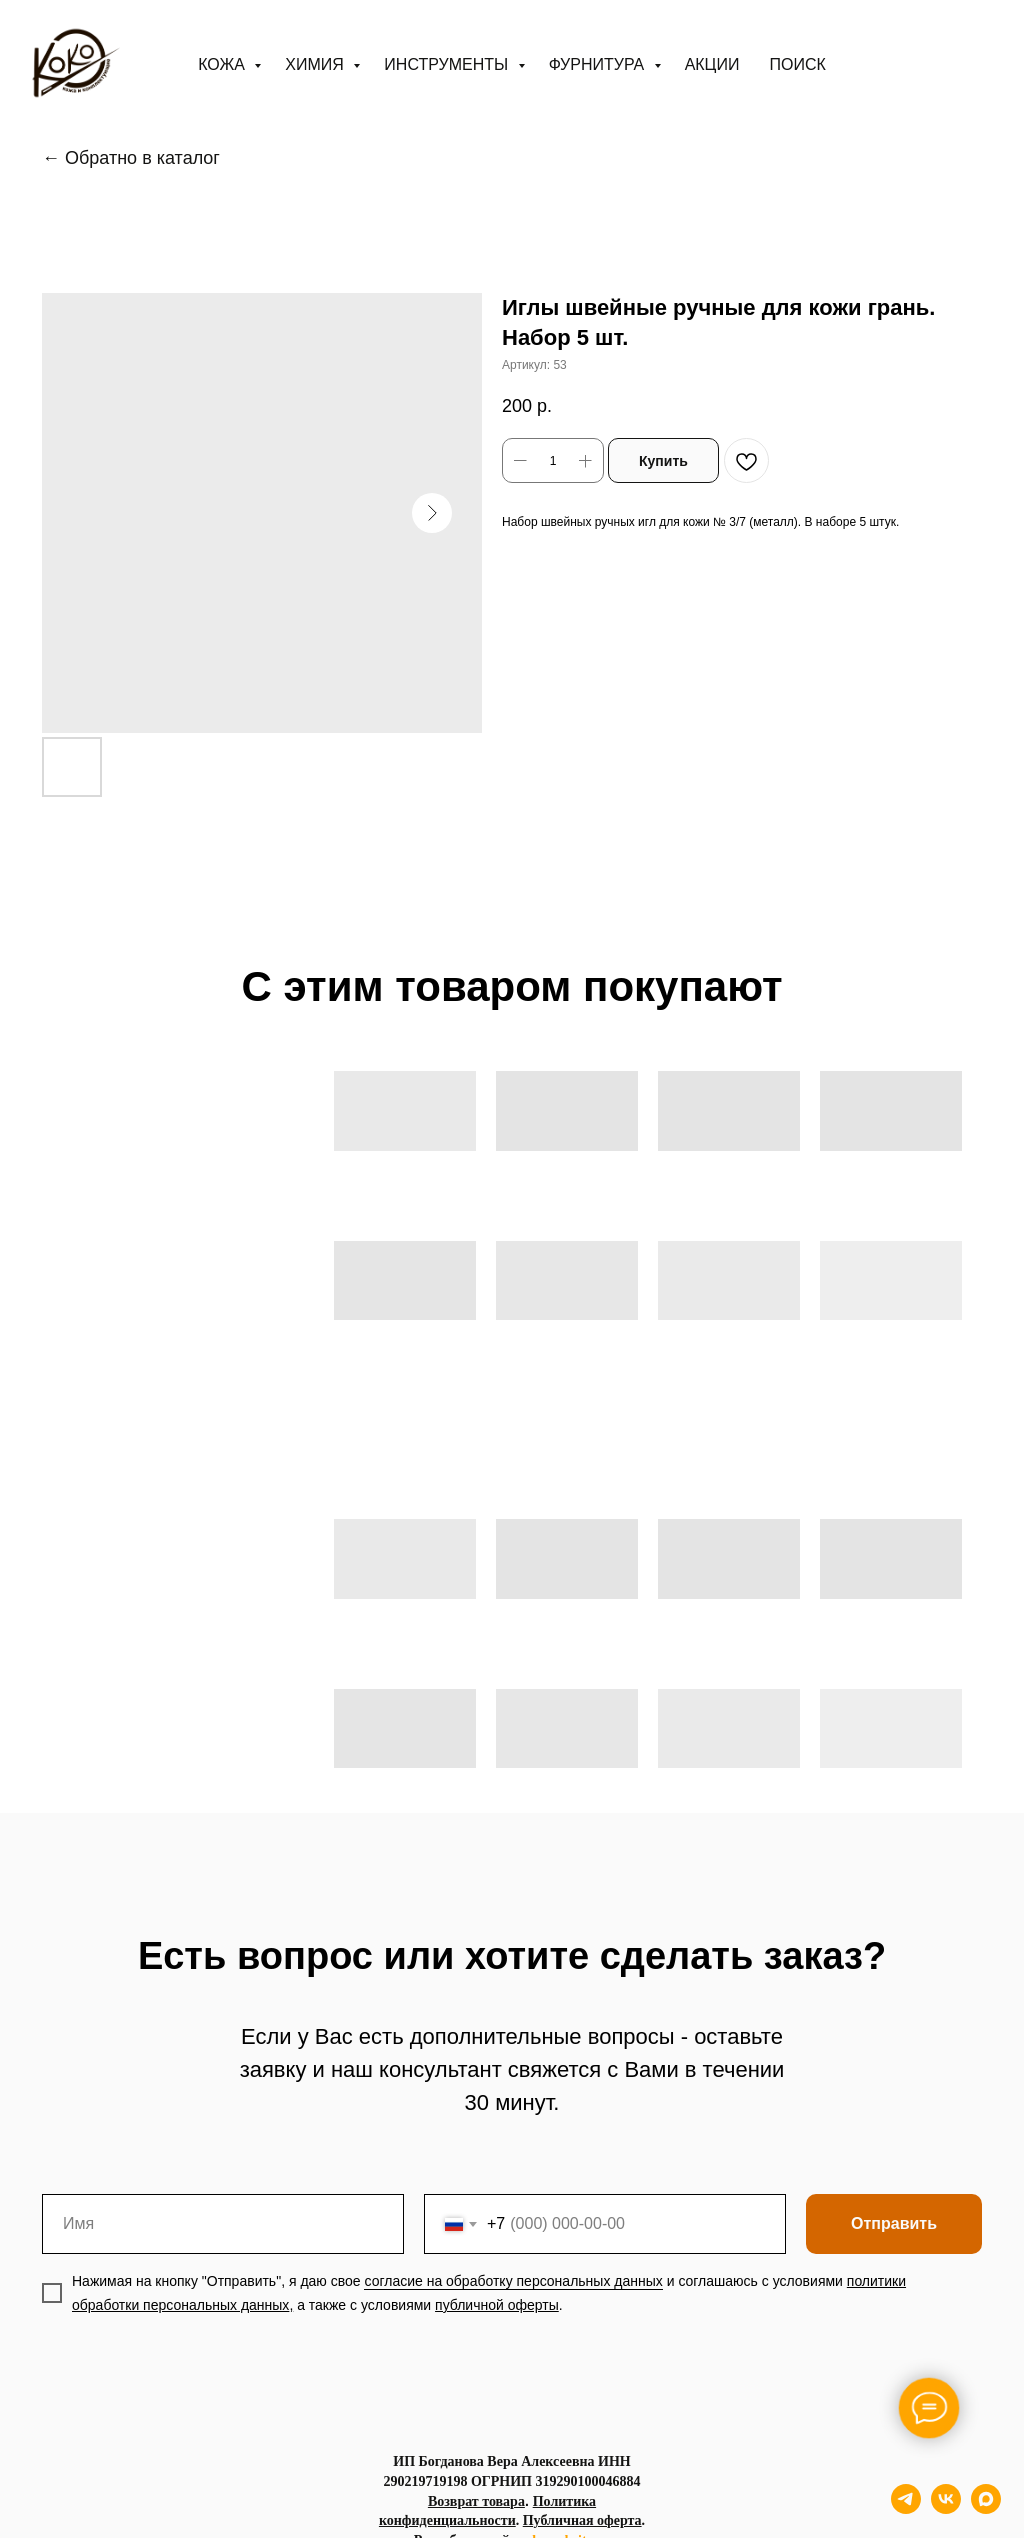 Image resolution: width=1024 pixels, height=2538 pixels. What do you see at coordinates (946, 2508) in the screenshot?
I see `[vk]` at bounding box center [946, 2508].